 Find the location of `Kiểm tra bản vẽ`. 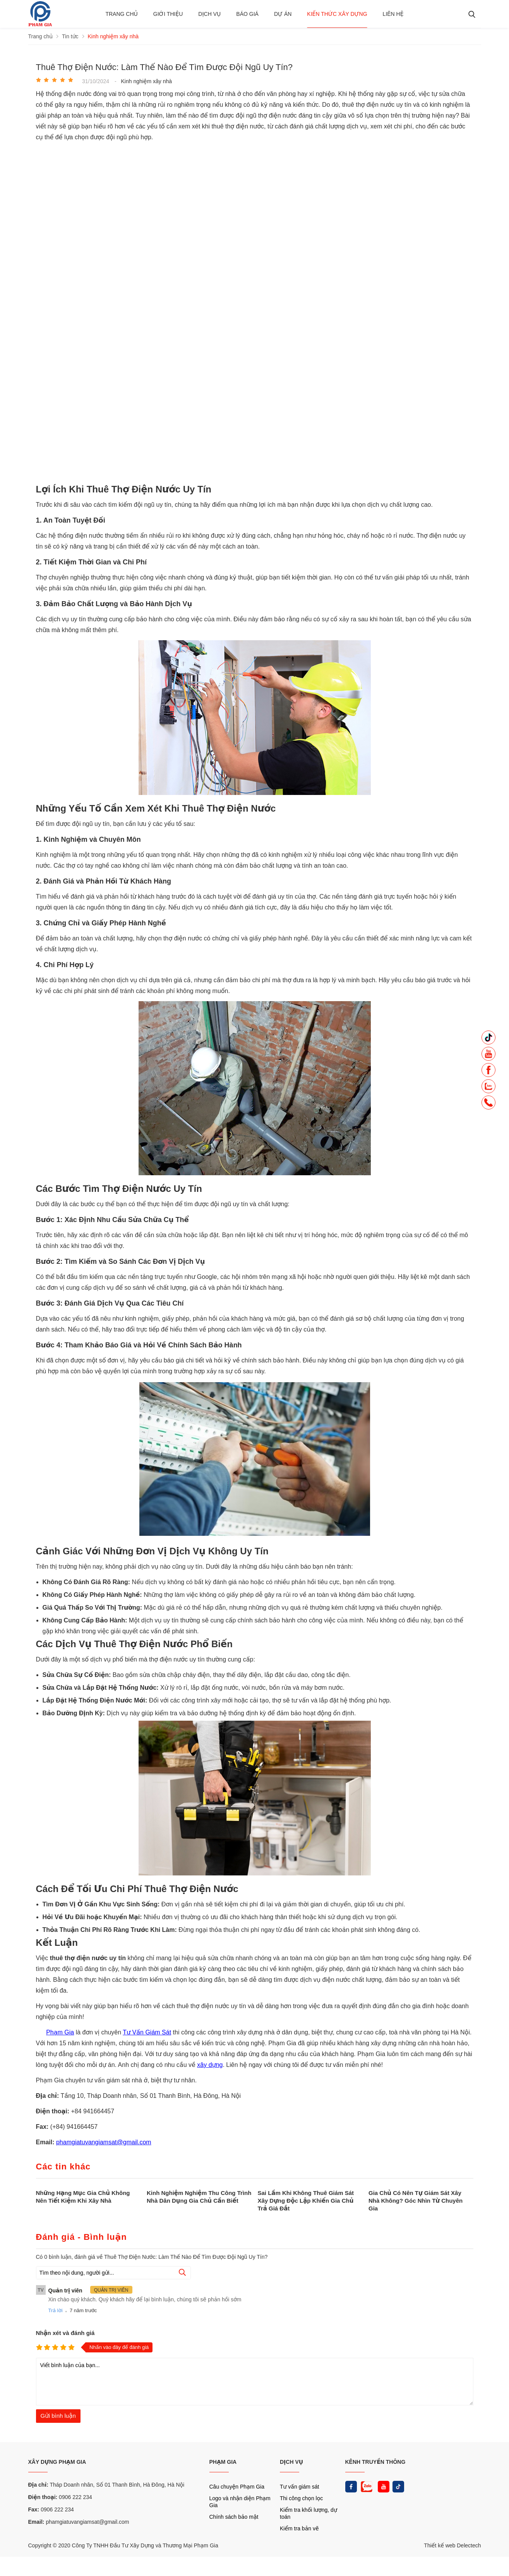

Kiểm tra bản vẽ is located at coordinates (299, 2528).